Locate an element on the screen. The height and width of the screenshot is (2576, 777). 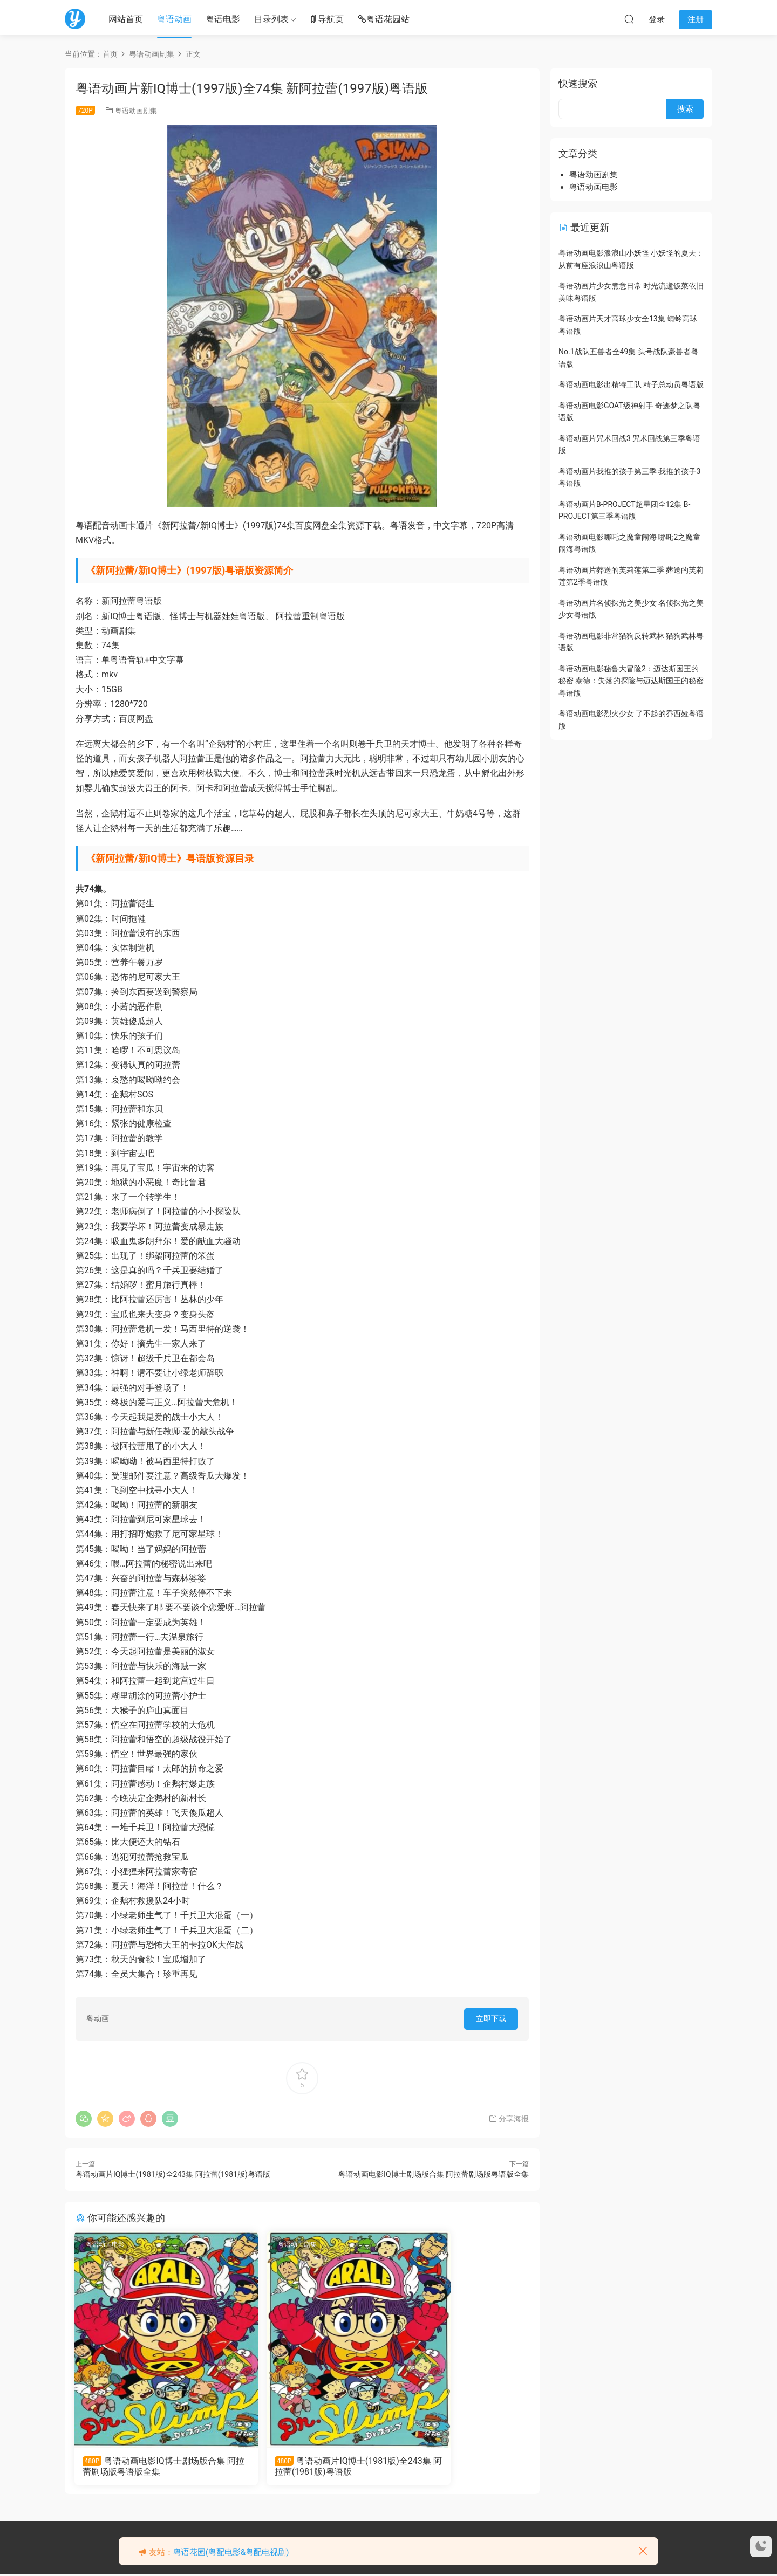
粤语动画电影出精特工队 精子总动员粤语版 is located at coordinates (631, 384).